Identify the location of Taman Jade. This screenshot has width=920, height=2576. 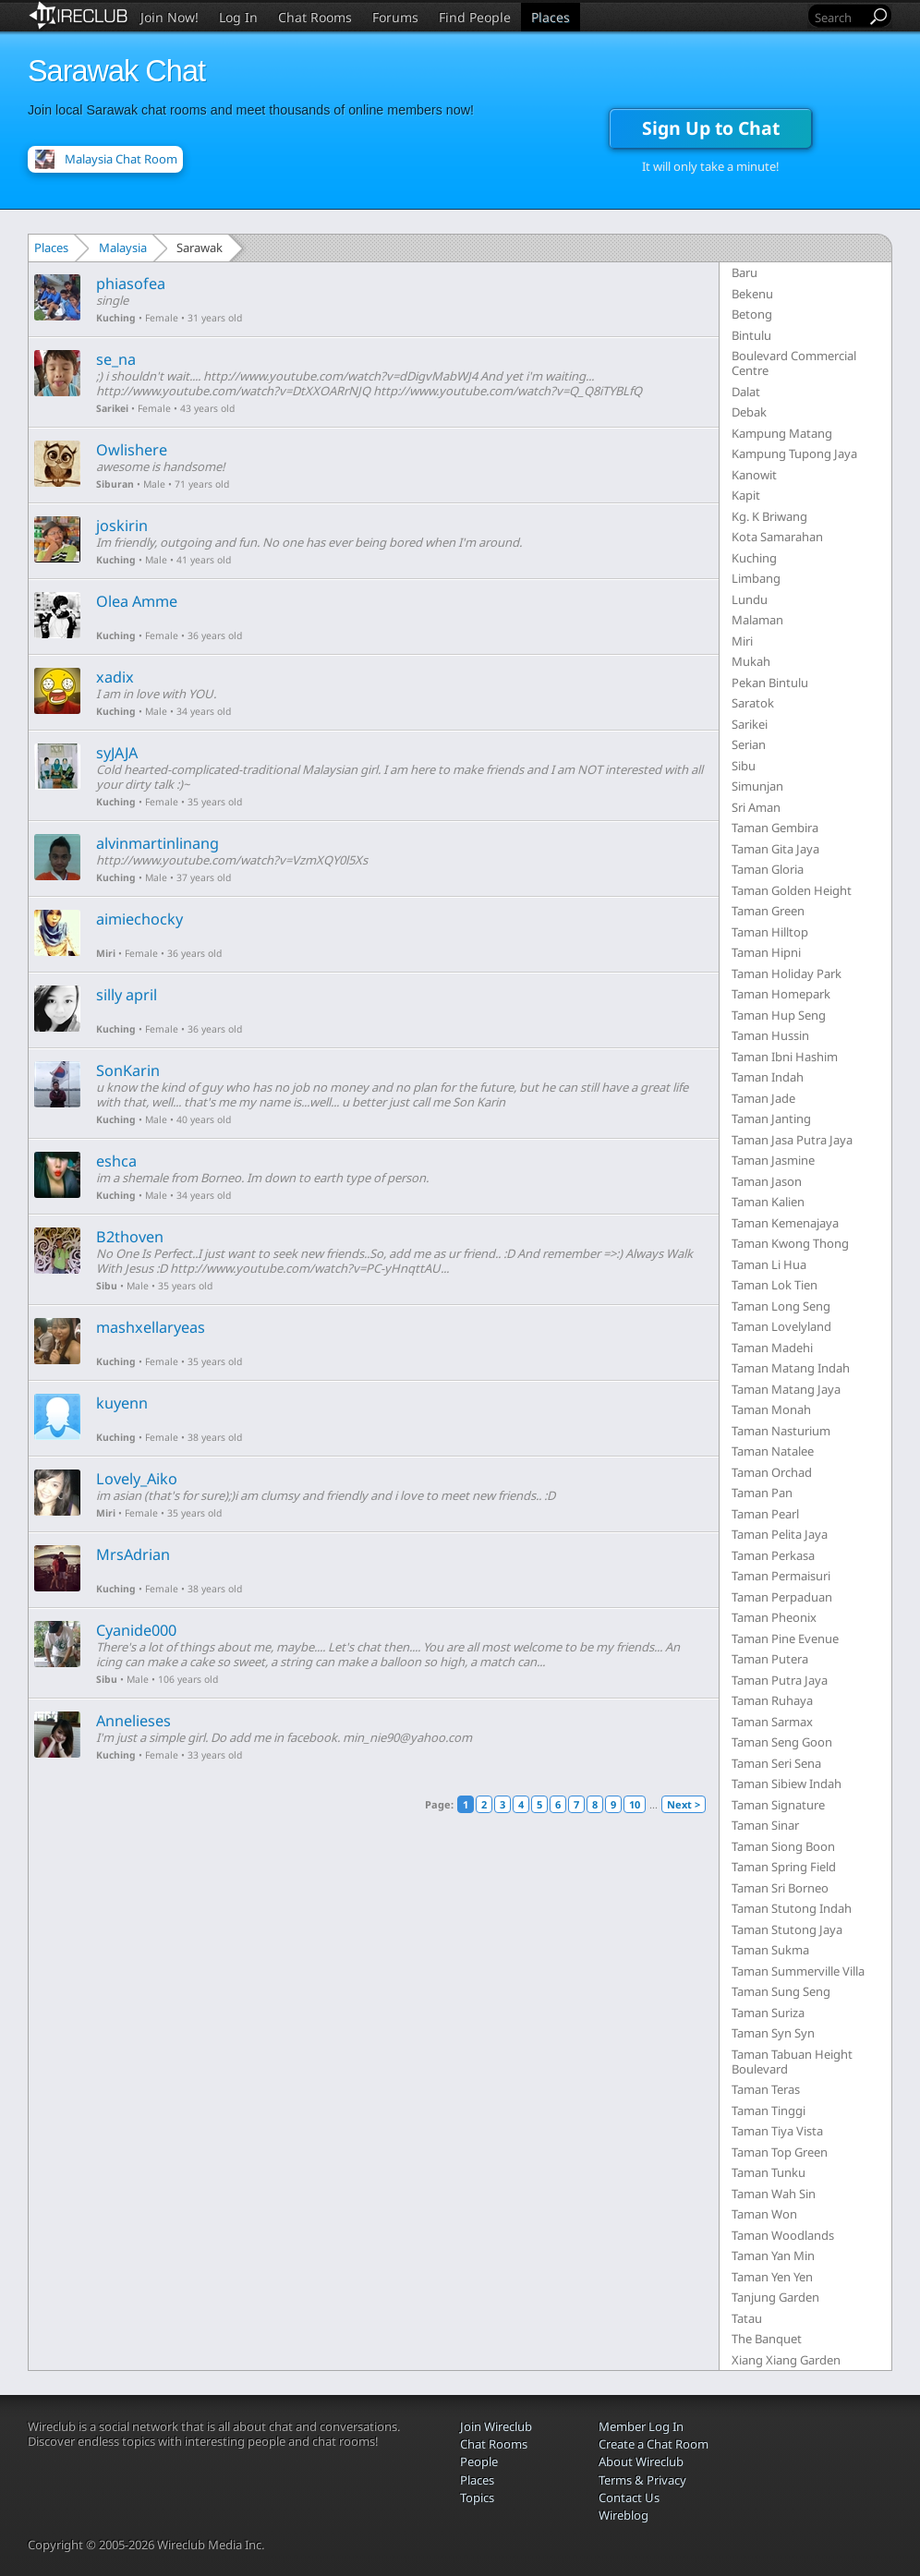
(763, 1098).